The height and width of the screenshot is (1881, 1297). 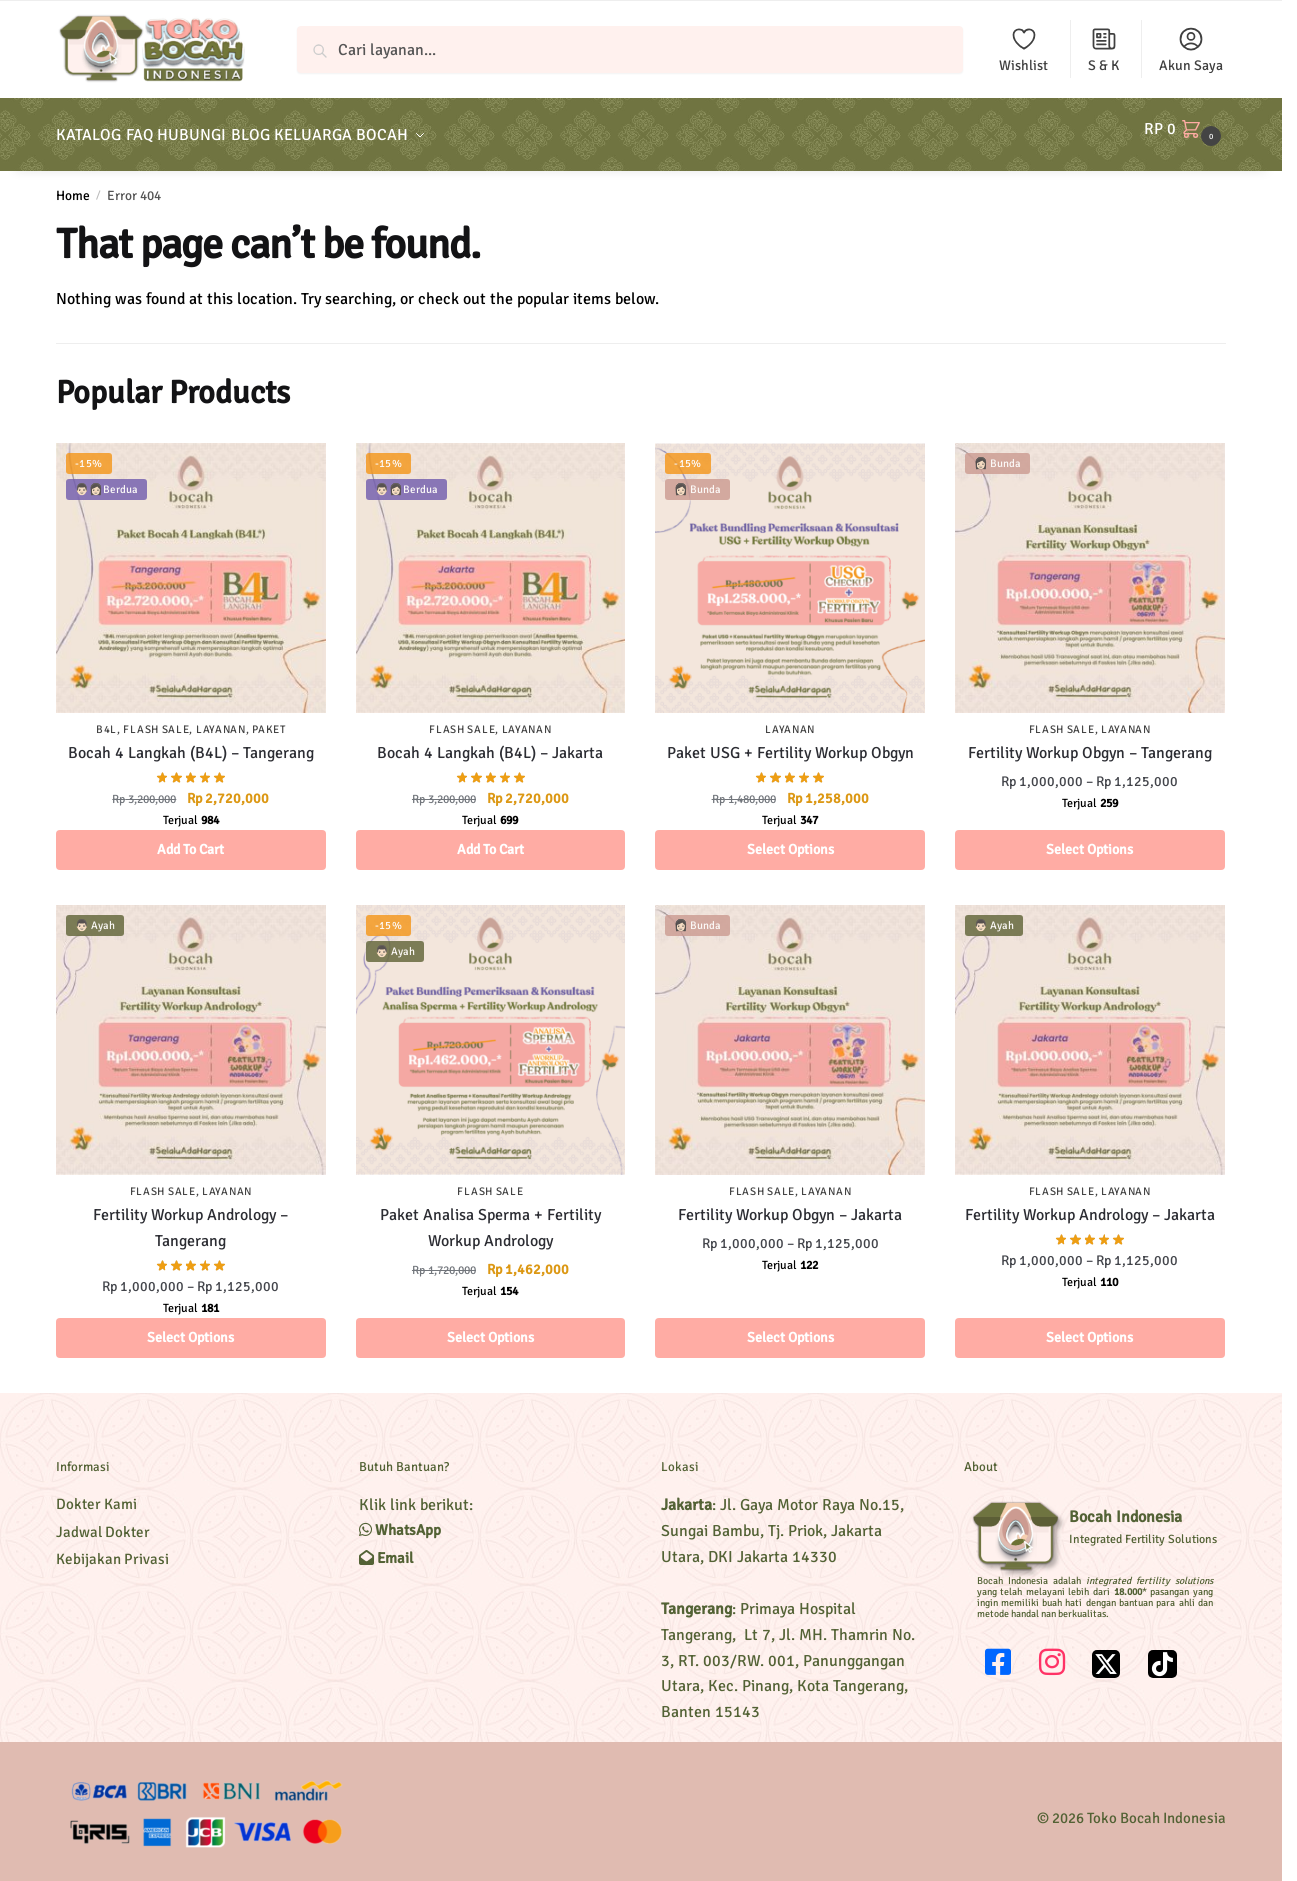 What do you see at coordinates (269, 717) in the screenshot?
I see `Paket` at bounding box center [269, 717].